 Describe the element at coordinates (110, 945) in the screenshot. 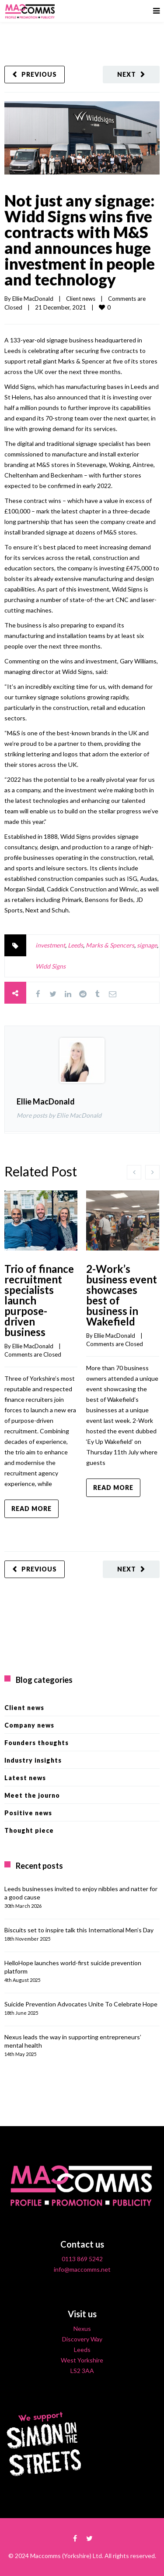

I see `Marks & Spencers` at that location.